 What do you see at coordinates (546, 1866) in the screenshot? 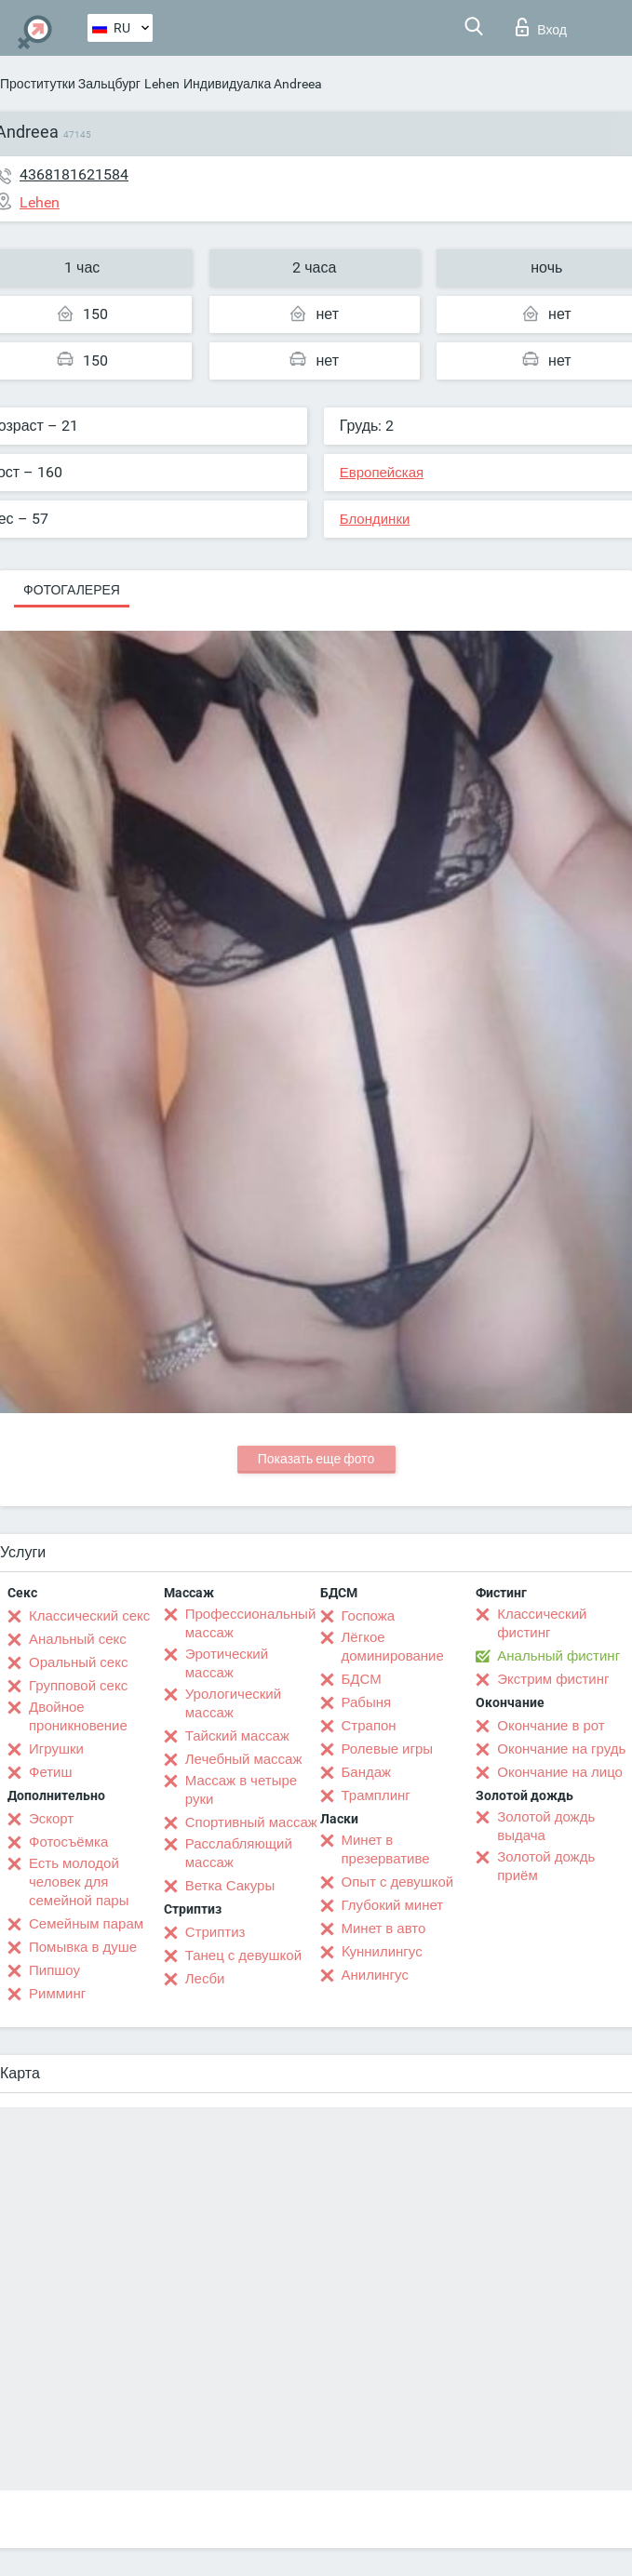
I see `Золотой дождь приём` at bounding box center [546, 1866].